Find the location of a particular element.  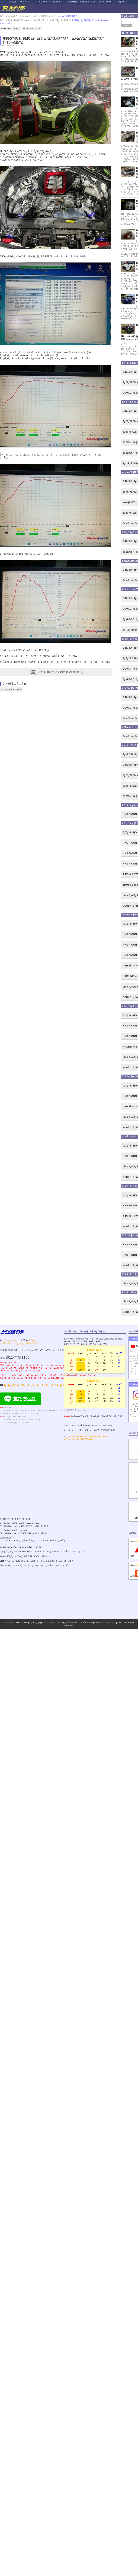

ãƒ‘ãƒ¼ãƒ„å–ã‚Šä»˜ã‘ãƒ»ãƒãƒ¥ãƒ¼ãƒ‹ãƒ³ã‚° is located at coordinates (30, 16).